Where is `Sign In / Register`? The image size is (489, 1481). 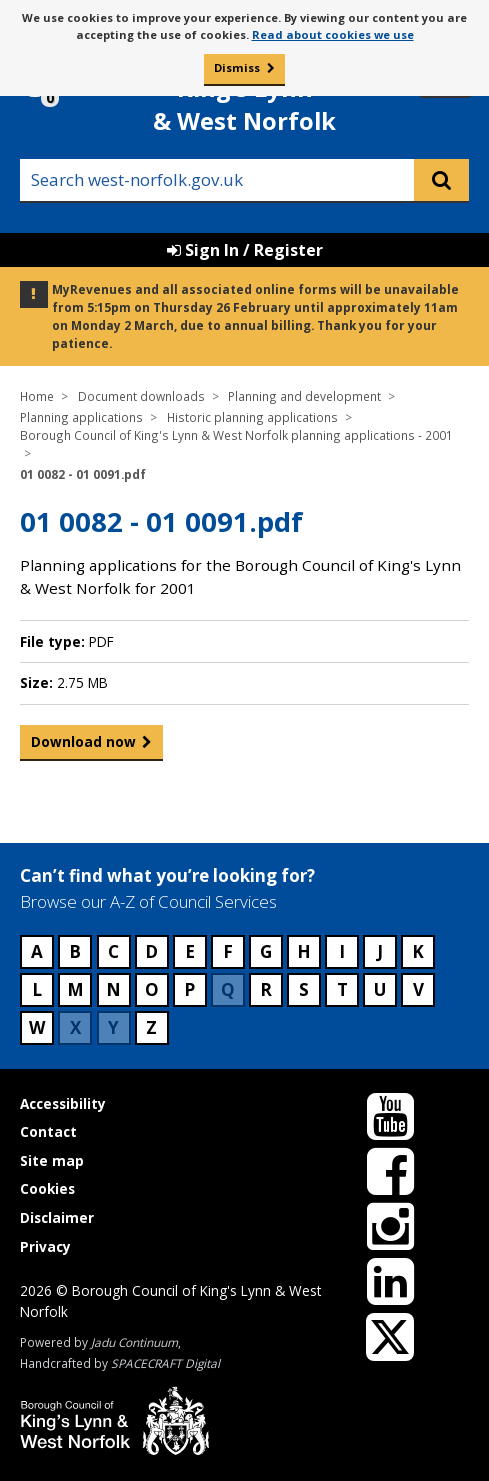 Sign In / Register is located at coordinates (245, 250).